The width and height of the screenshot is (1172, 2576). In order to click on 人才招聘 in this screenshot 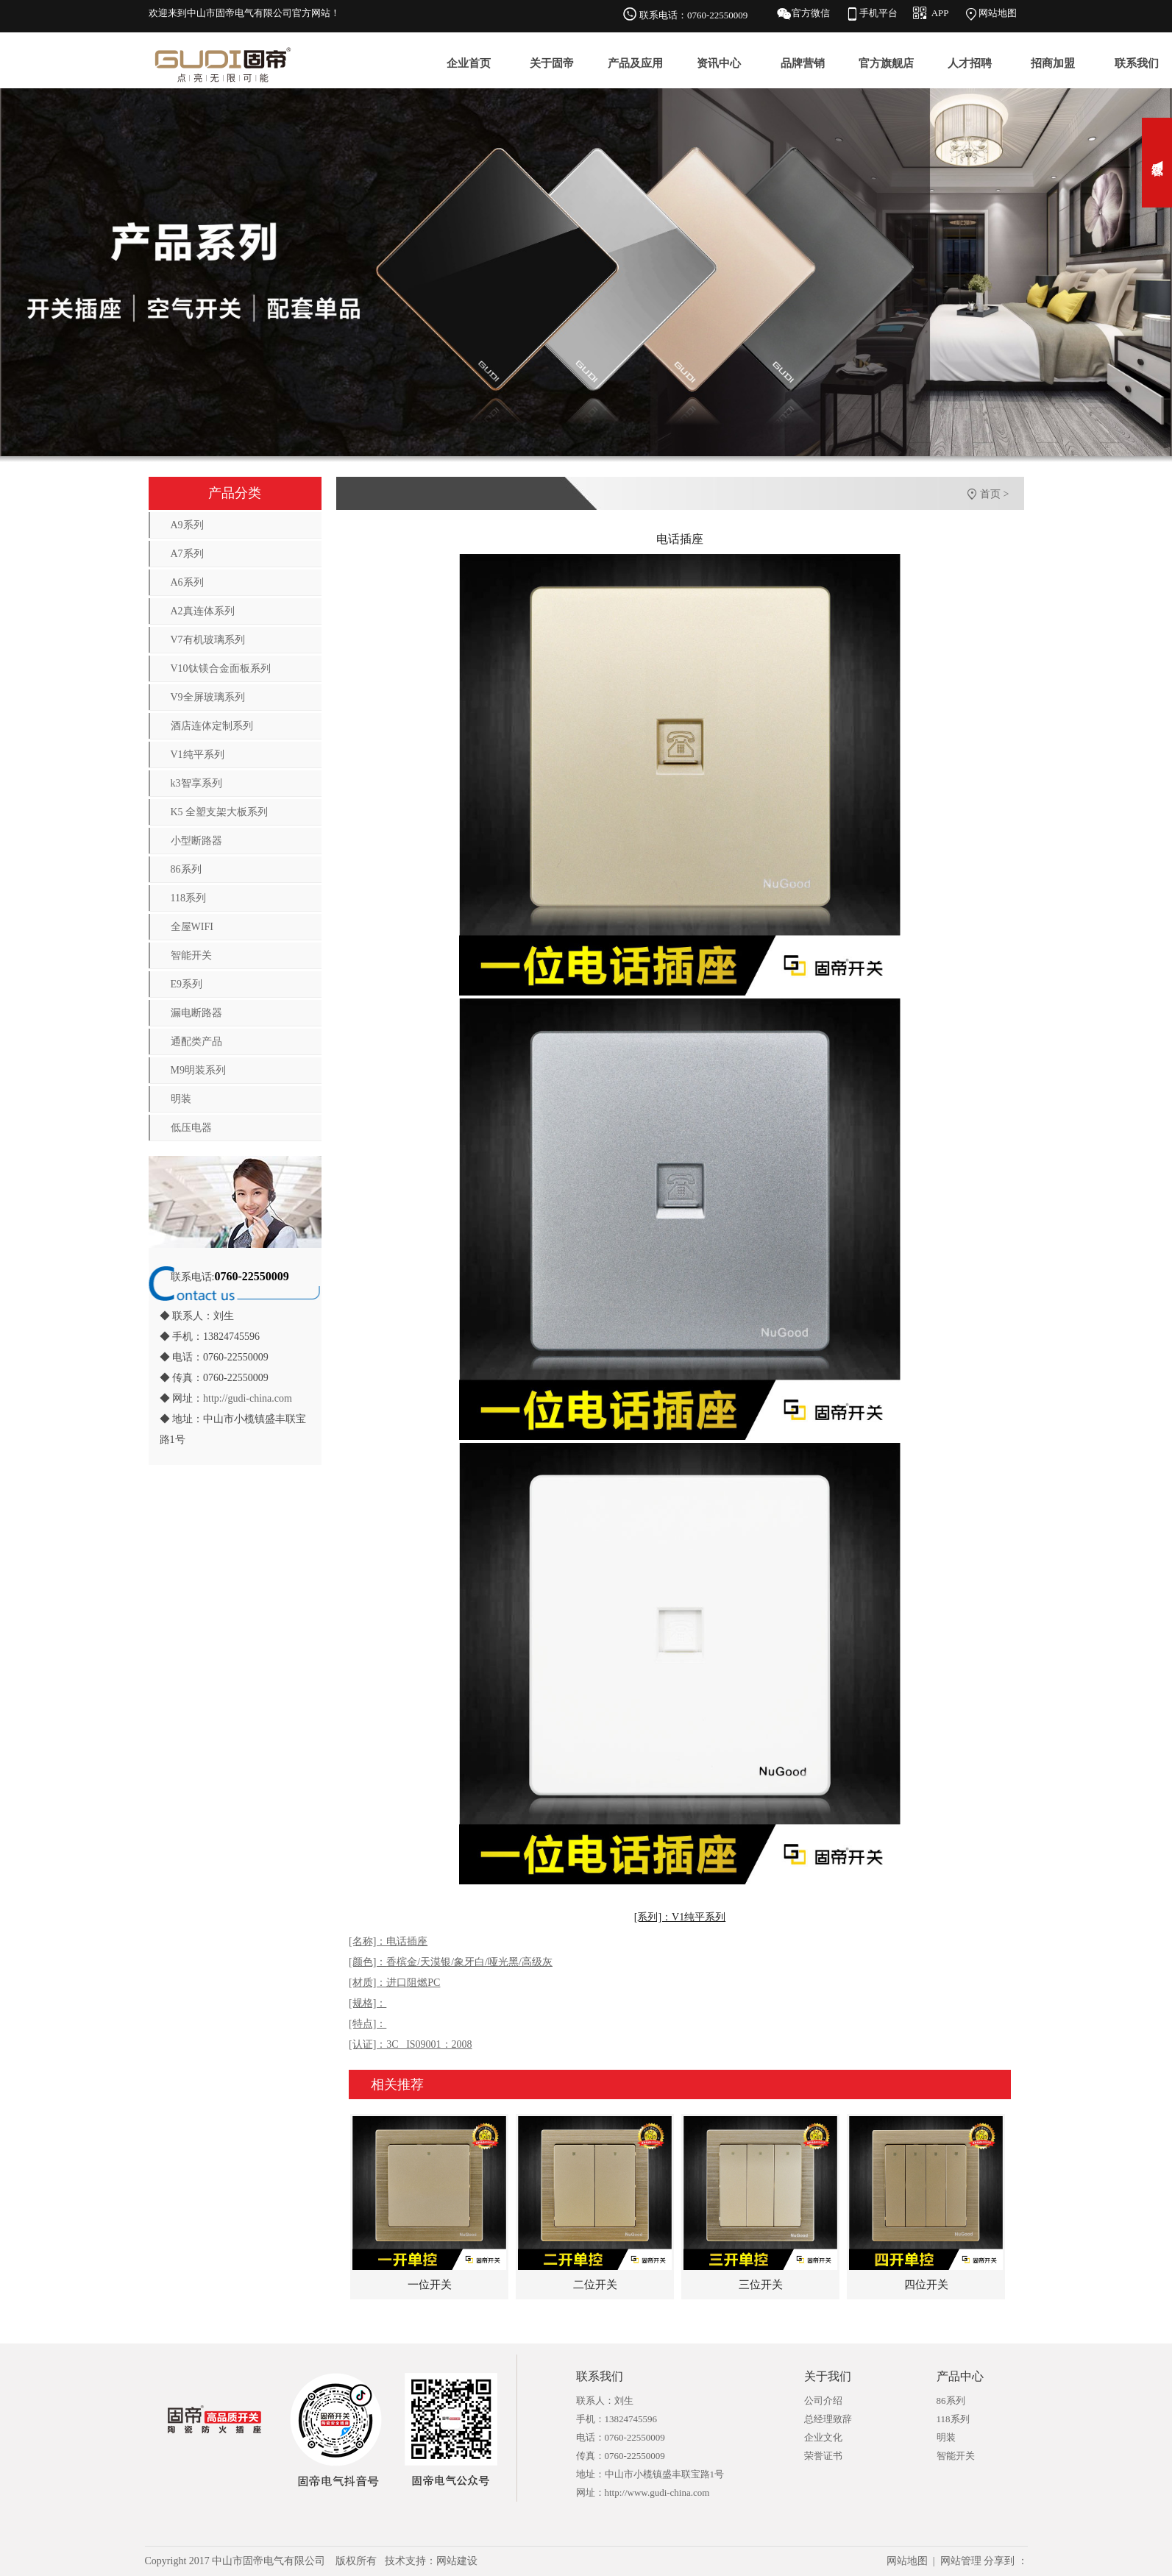, I will do `click(970, 63)`.